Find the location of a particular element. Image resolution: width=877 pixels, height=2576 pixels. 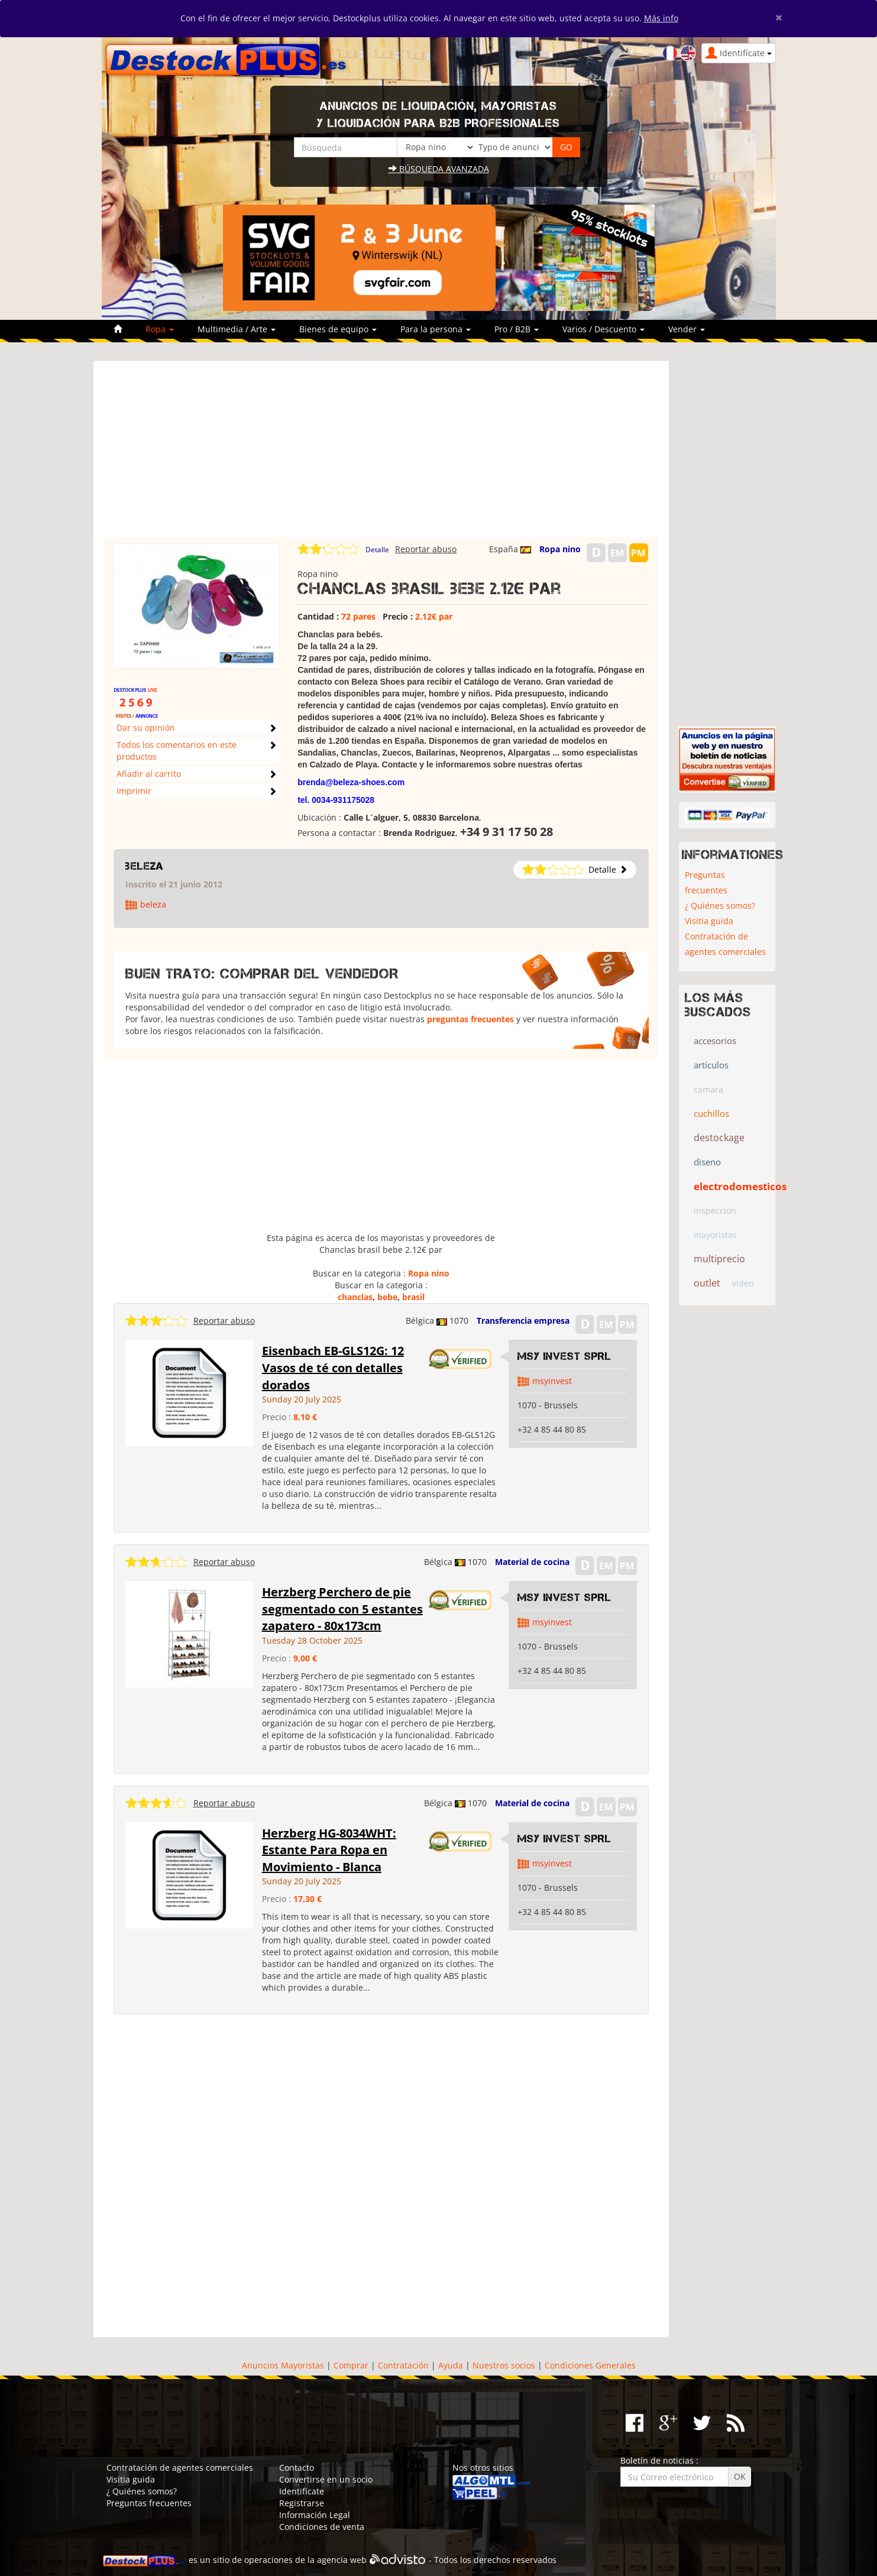

Contacto is located at coordinates (296, 2467).